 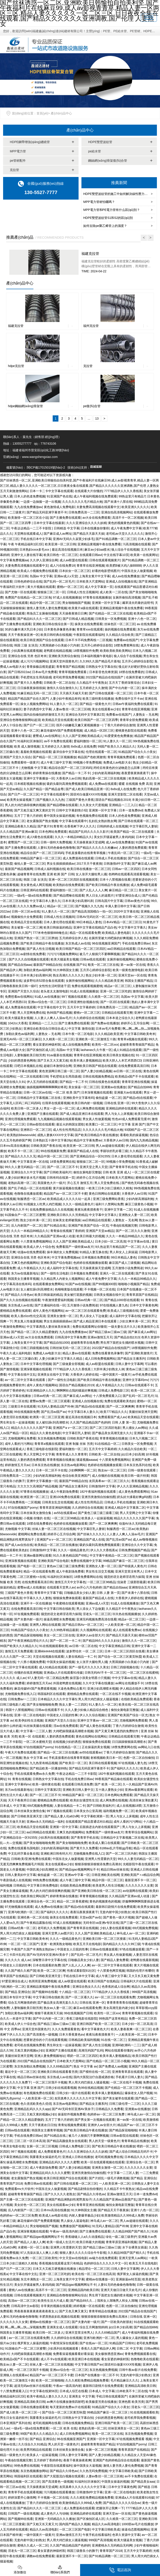 I want to click on 操逼动态图视频网站, so click(x=135, y=2529).